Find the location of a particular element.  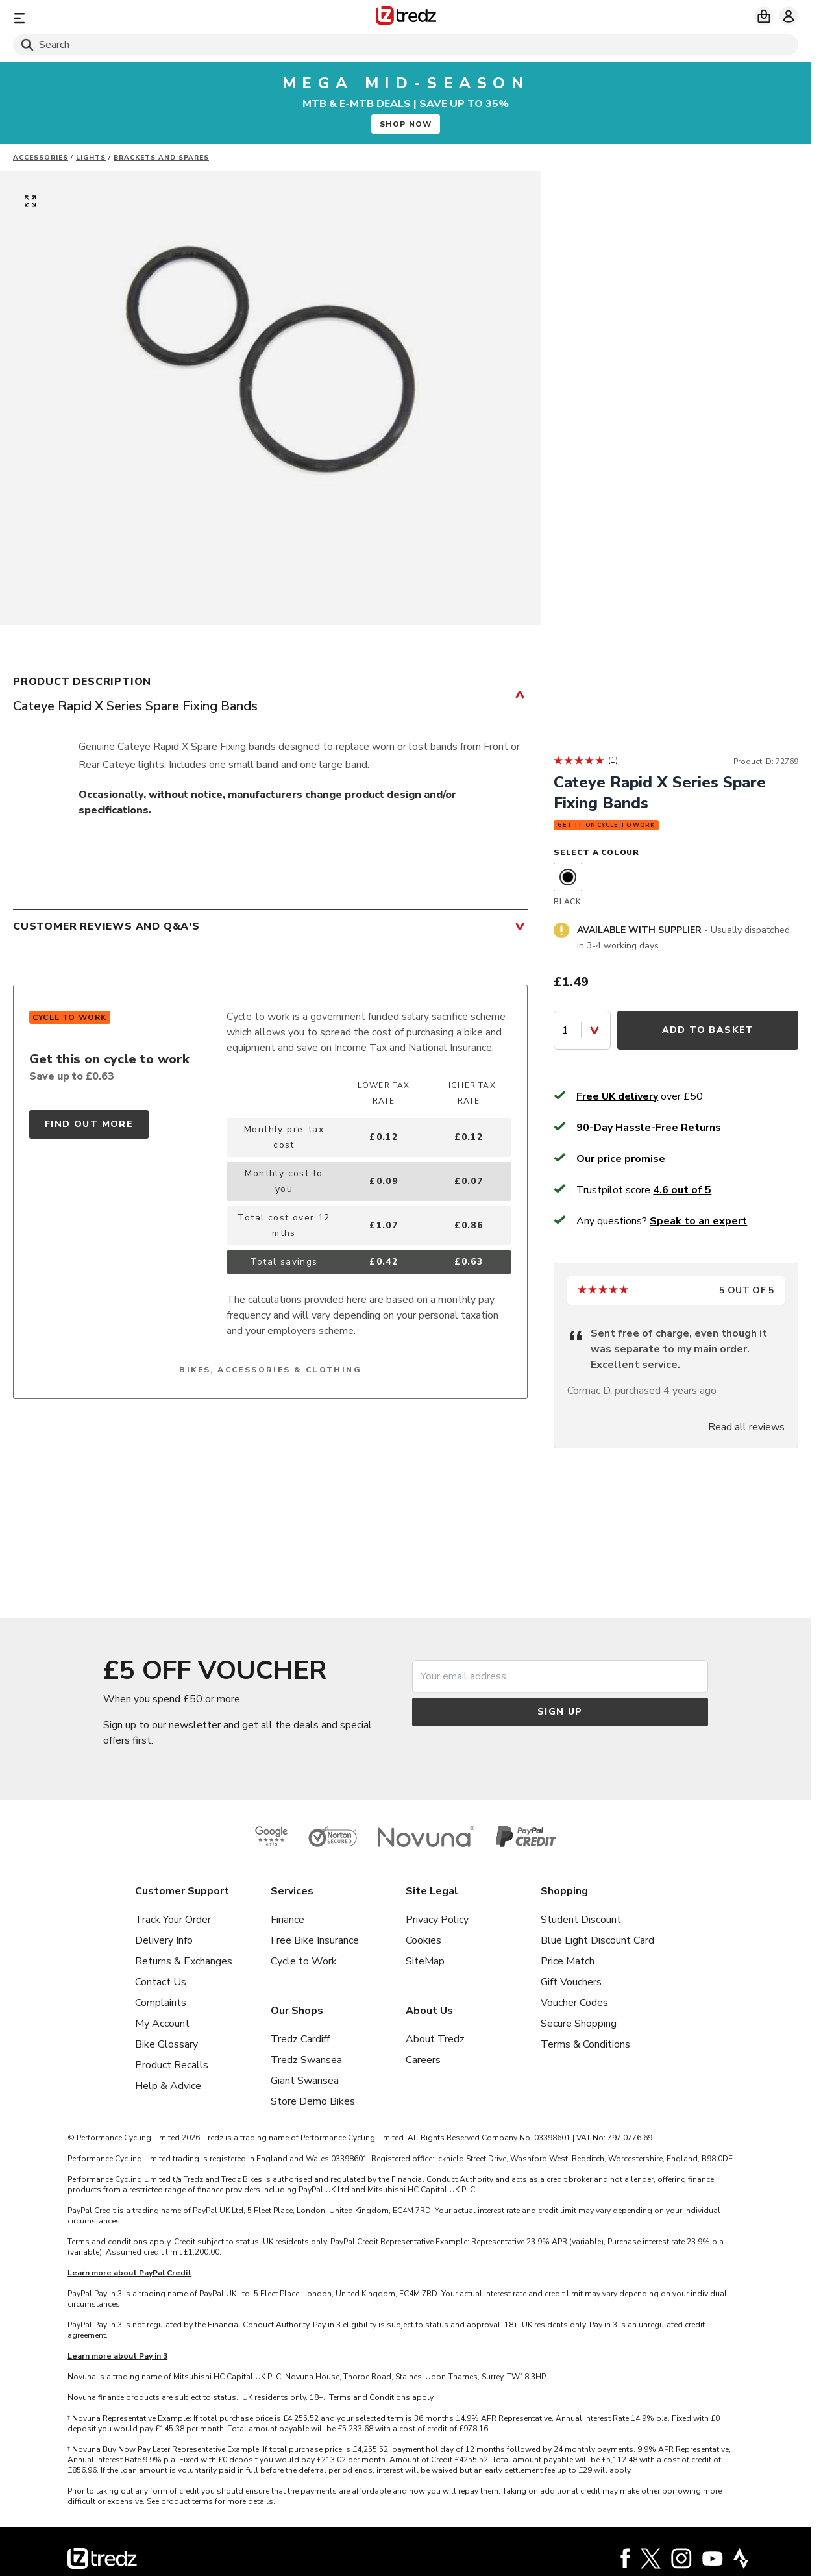

Delivery Info is located at coordinates (164, 1940).